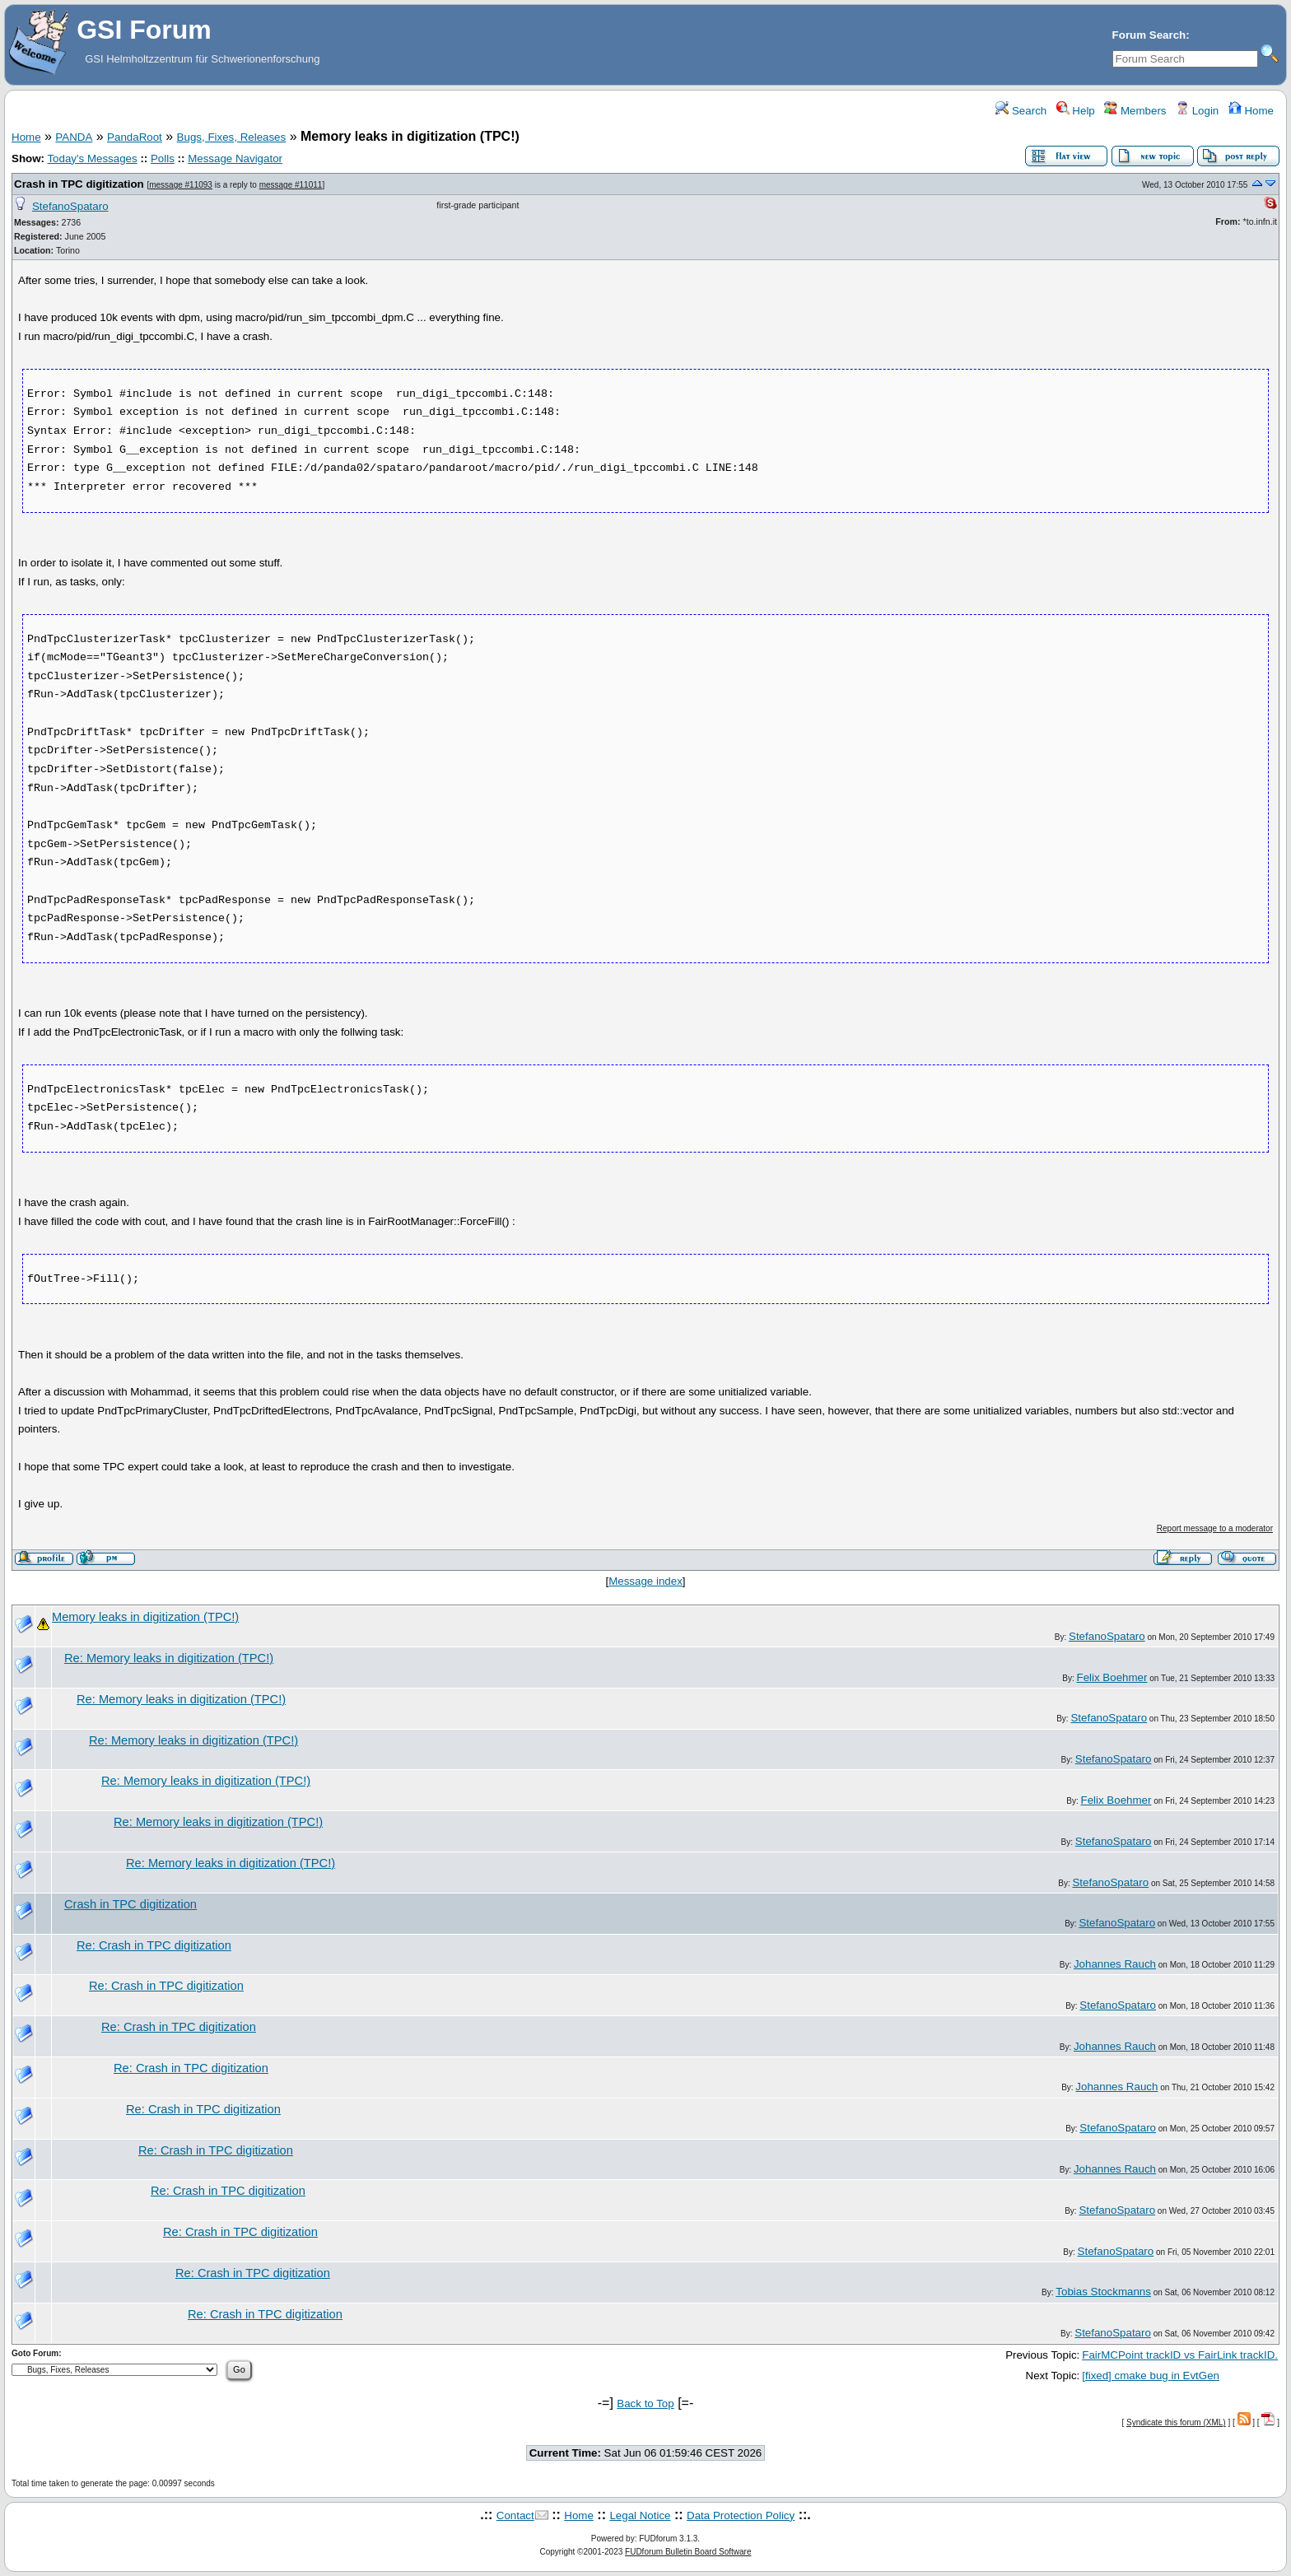 The image size is (1291, 2576). Describe the element at coordinates (1103, 2291) in the screenshot. I see `Tobias Stockmanns` at that location.